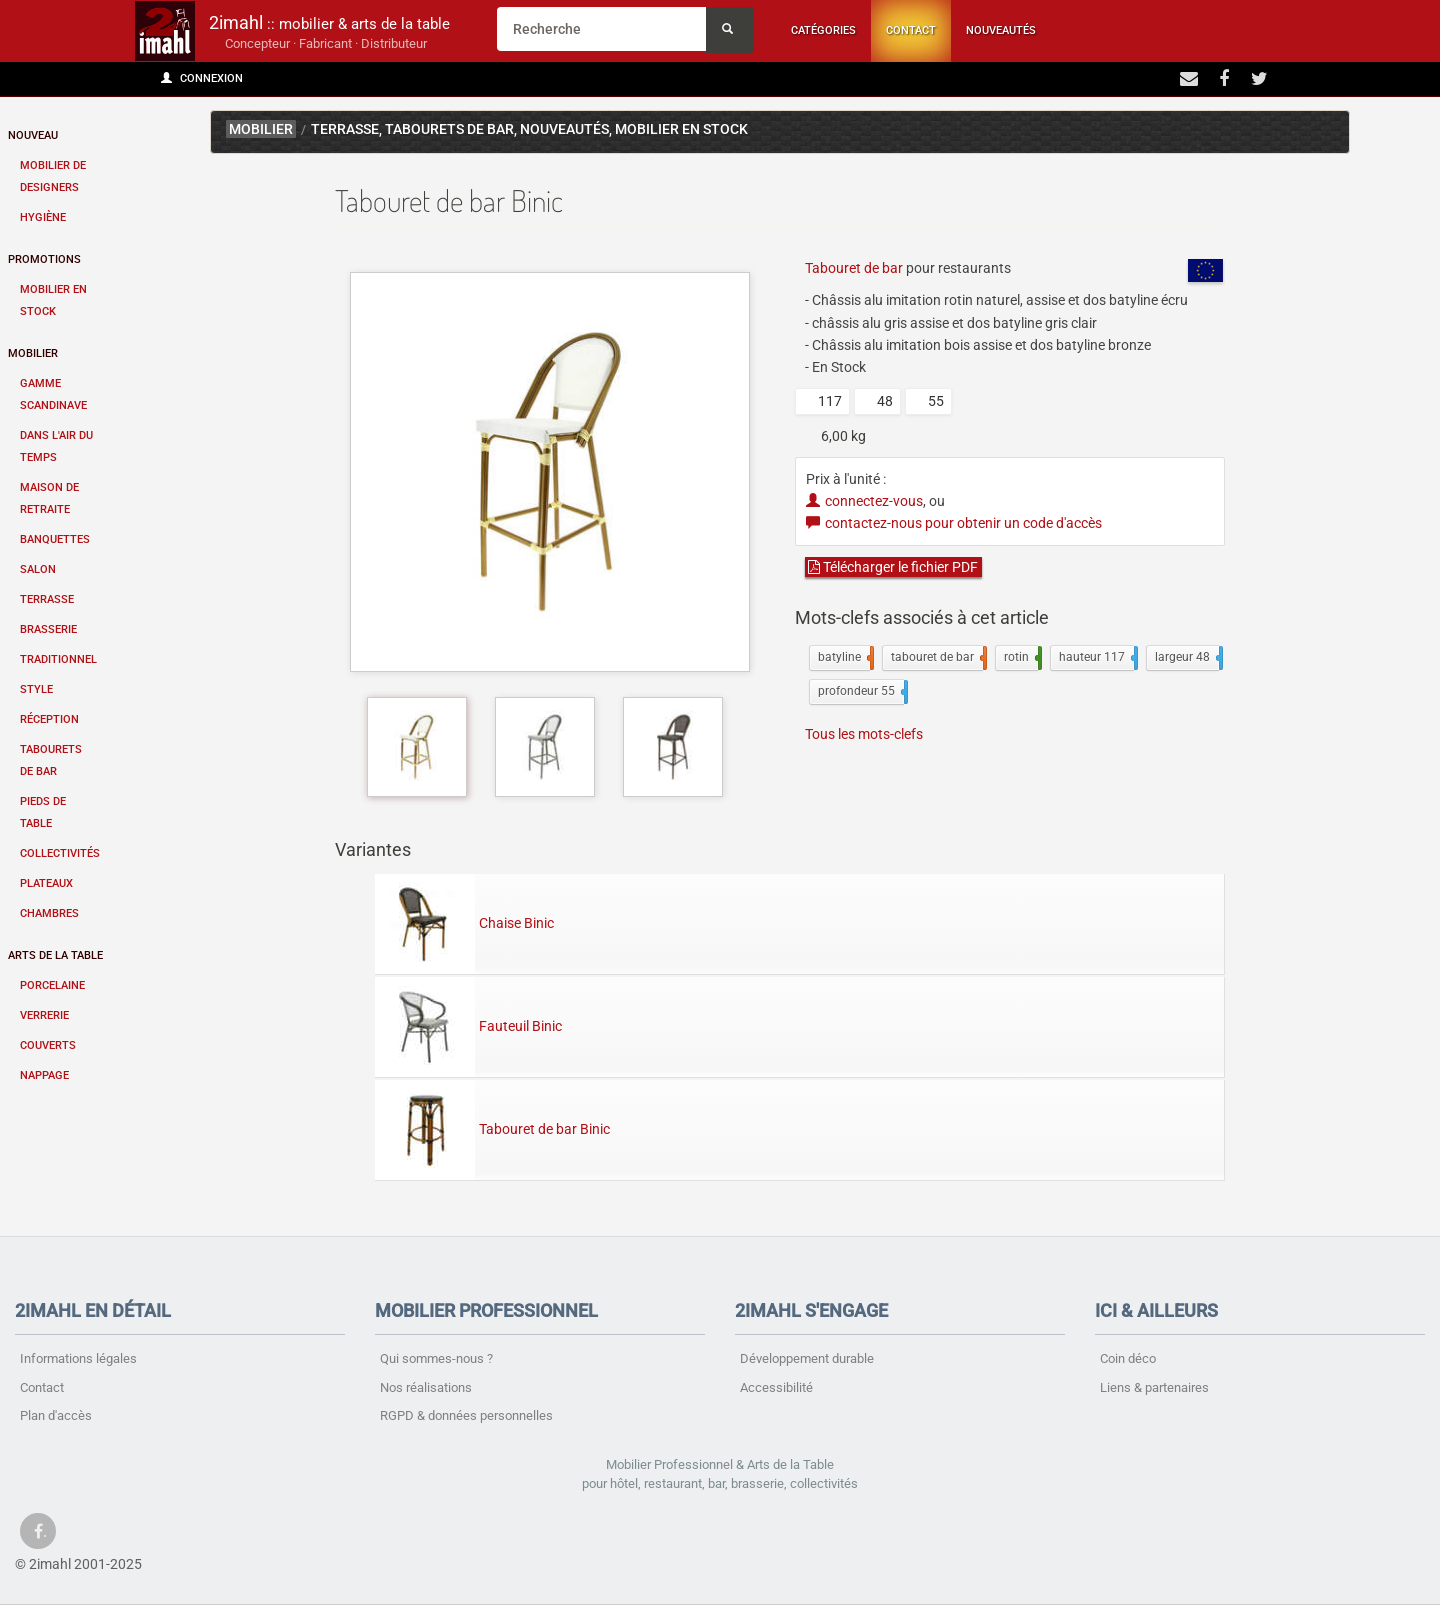 The width and height of the screenshot is (1440, 1605). I want to click on Tabouret de bar, so click(854, 268).